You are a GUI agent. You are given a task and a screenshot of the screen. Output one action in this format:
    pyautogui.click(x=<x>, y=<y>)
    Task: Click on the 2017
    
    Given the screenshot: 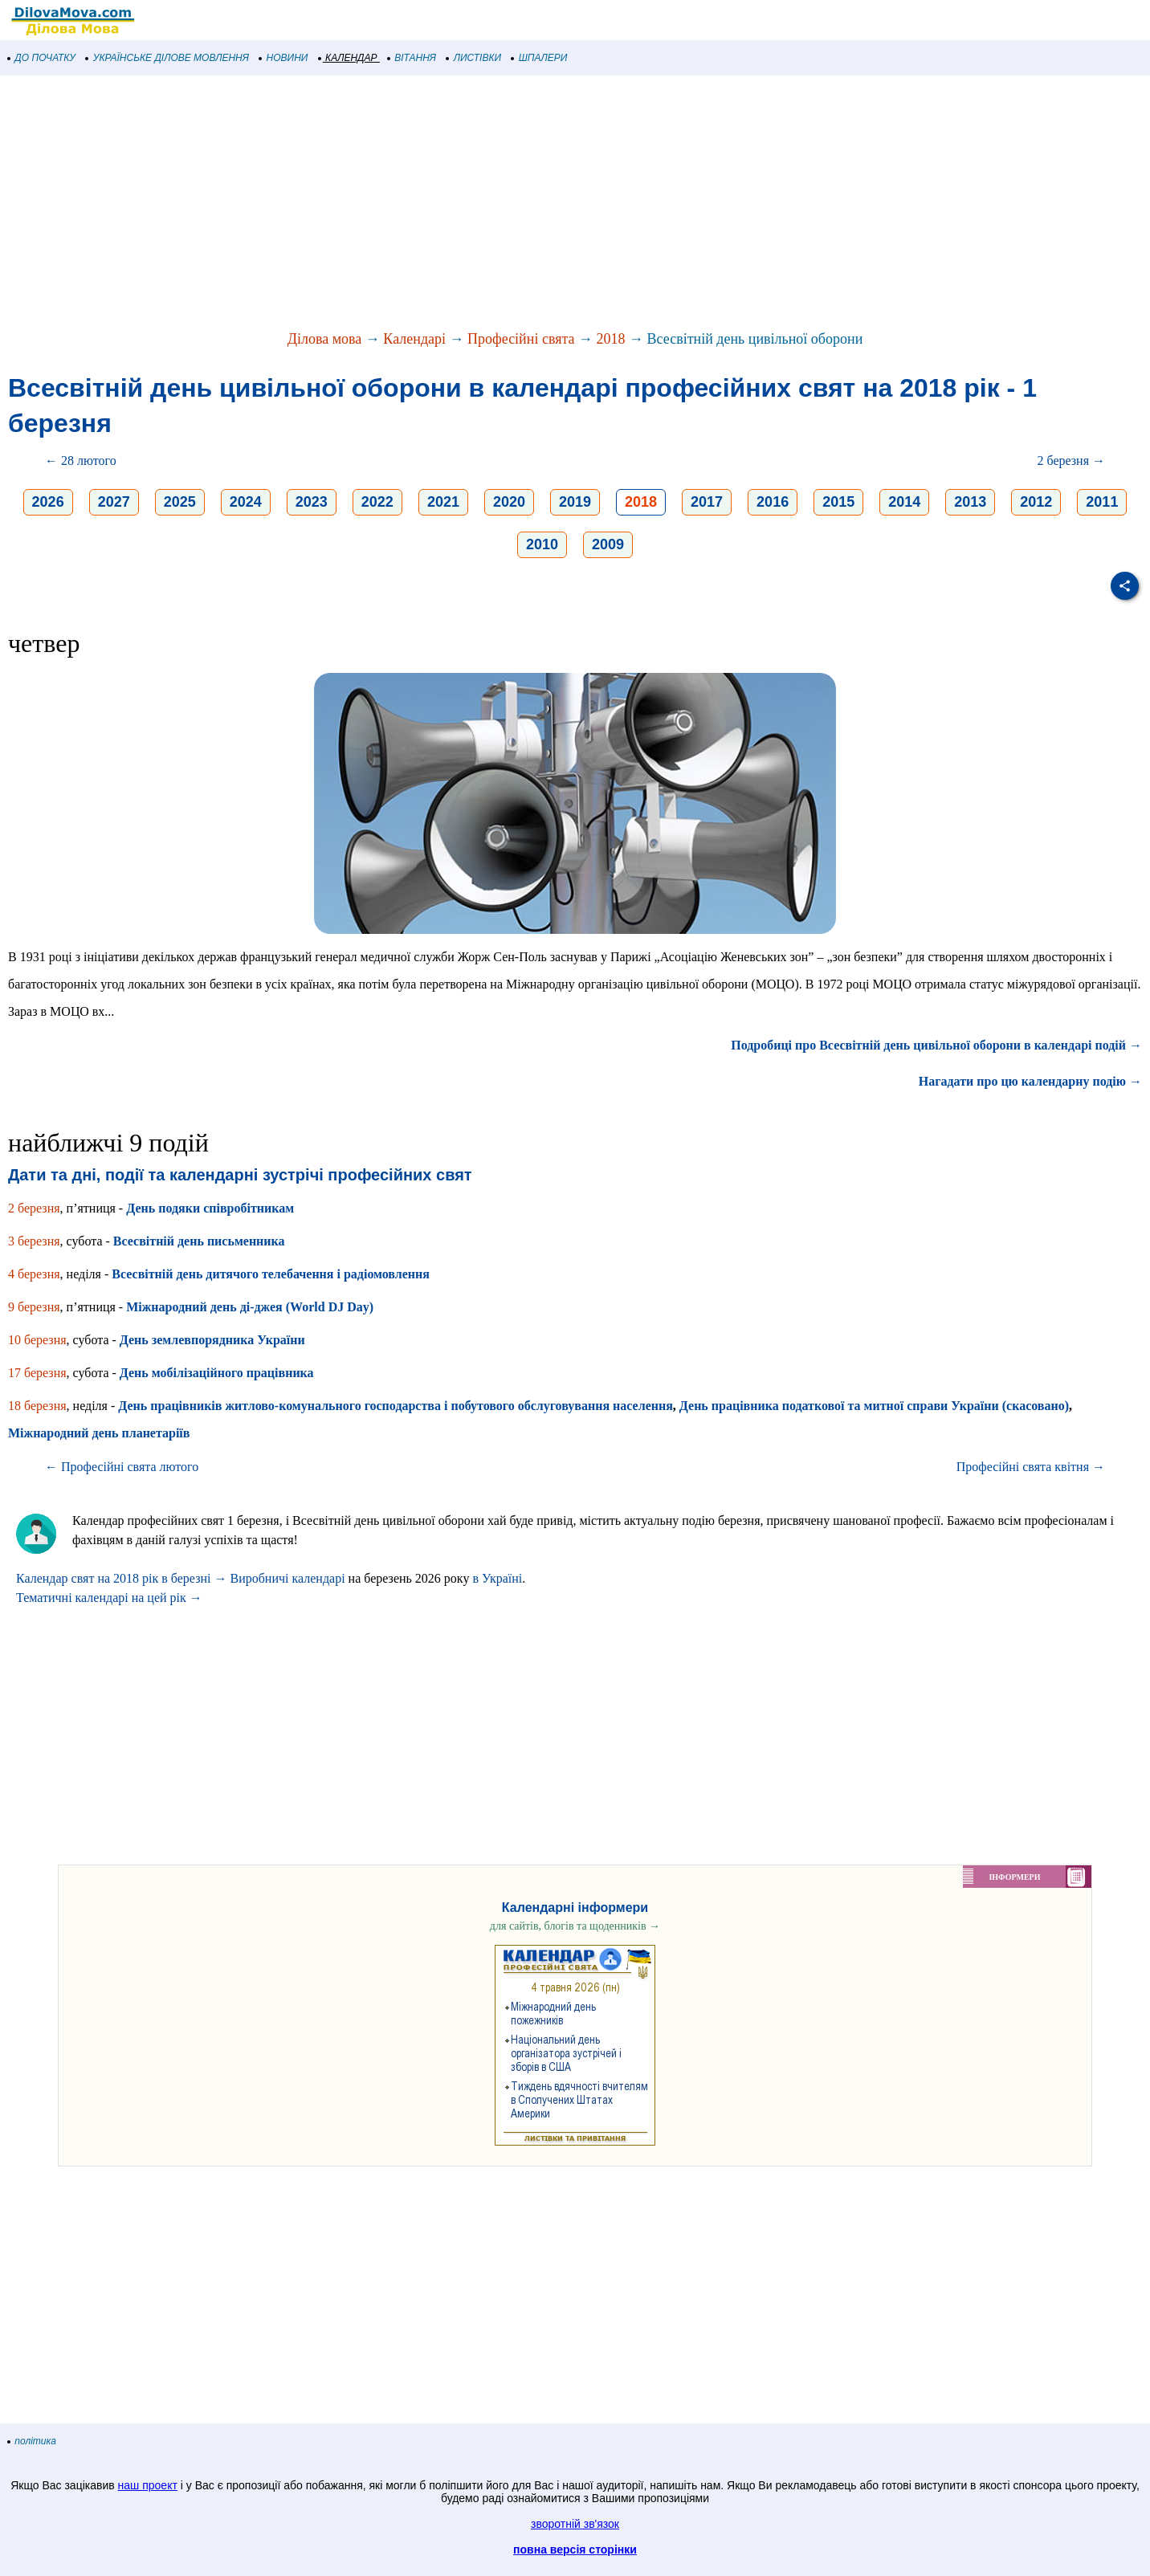 What is the action you would take?
    pyautogui.click(x=707, y=502)
    